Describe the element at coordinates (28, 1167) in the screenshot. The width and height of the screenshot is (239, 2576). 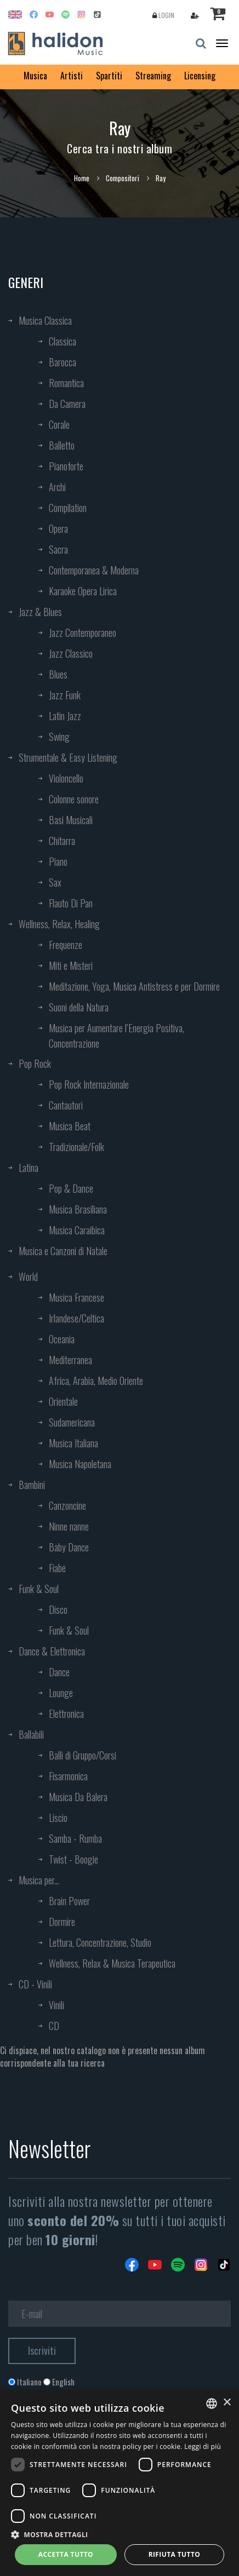
I see `Latina` at that location.